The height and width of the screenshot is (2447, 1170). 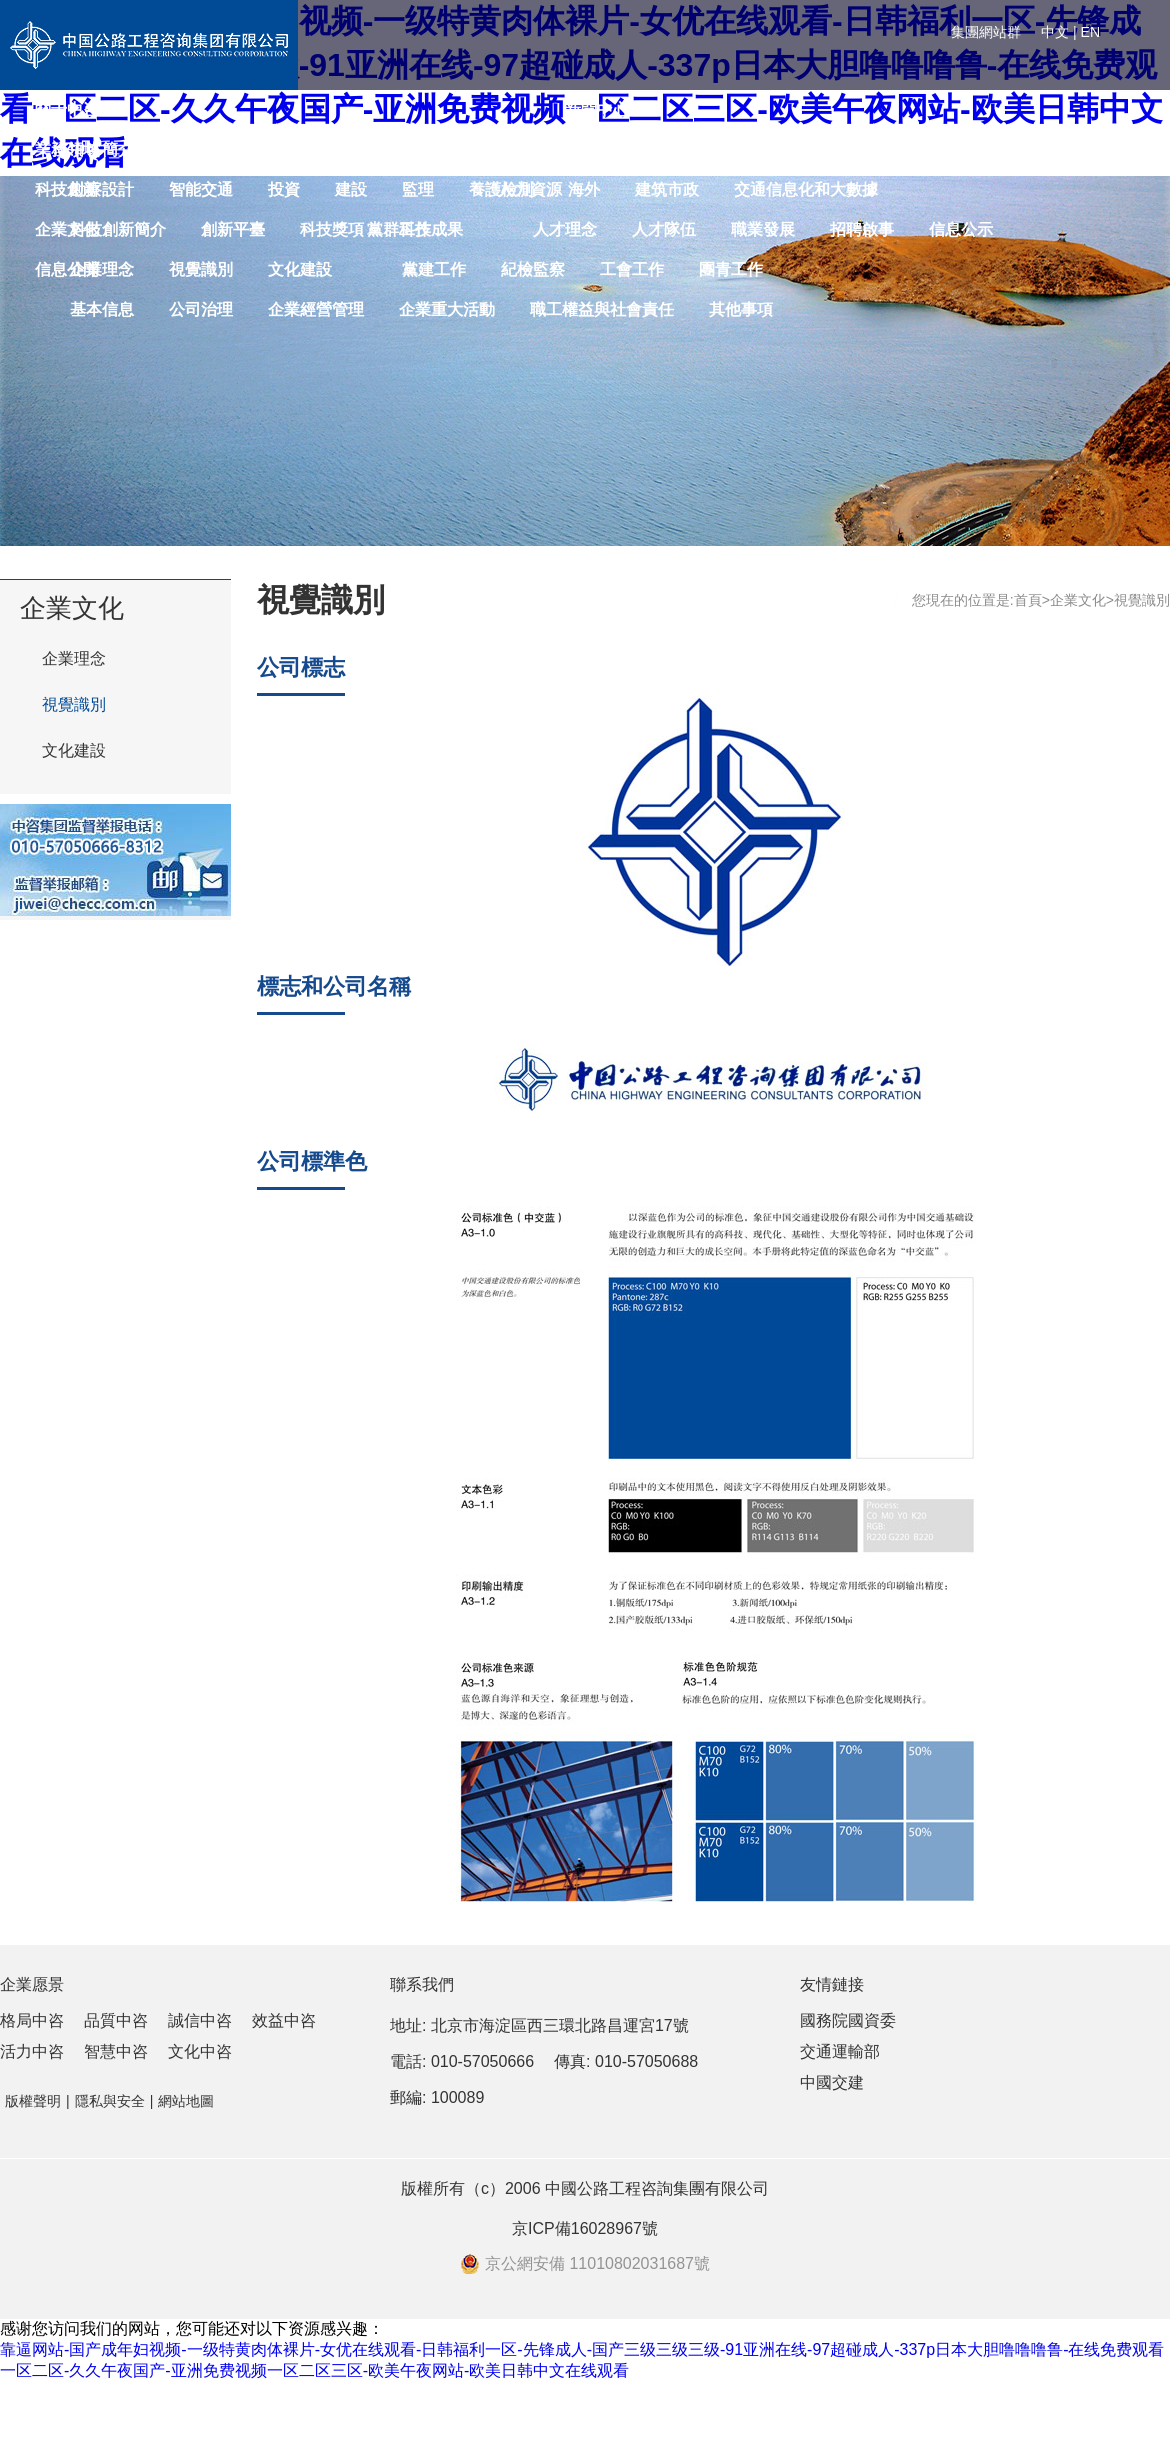 I want to click on 交通運輸部, so click(x=840, y=2051).